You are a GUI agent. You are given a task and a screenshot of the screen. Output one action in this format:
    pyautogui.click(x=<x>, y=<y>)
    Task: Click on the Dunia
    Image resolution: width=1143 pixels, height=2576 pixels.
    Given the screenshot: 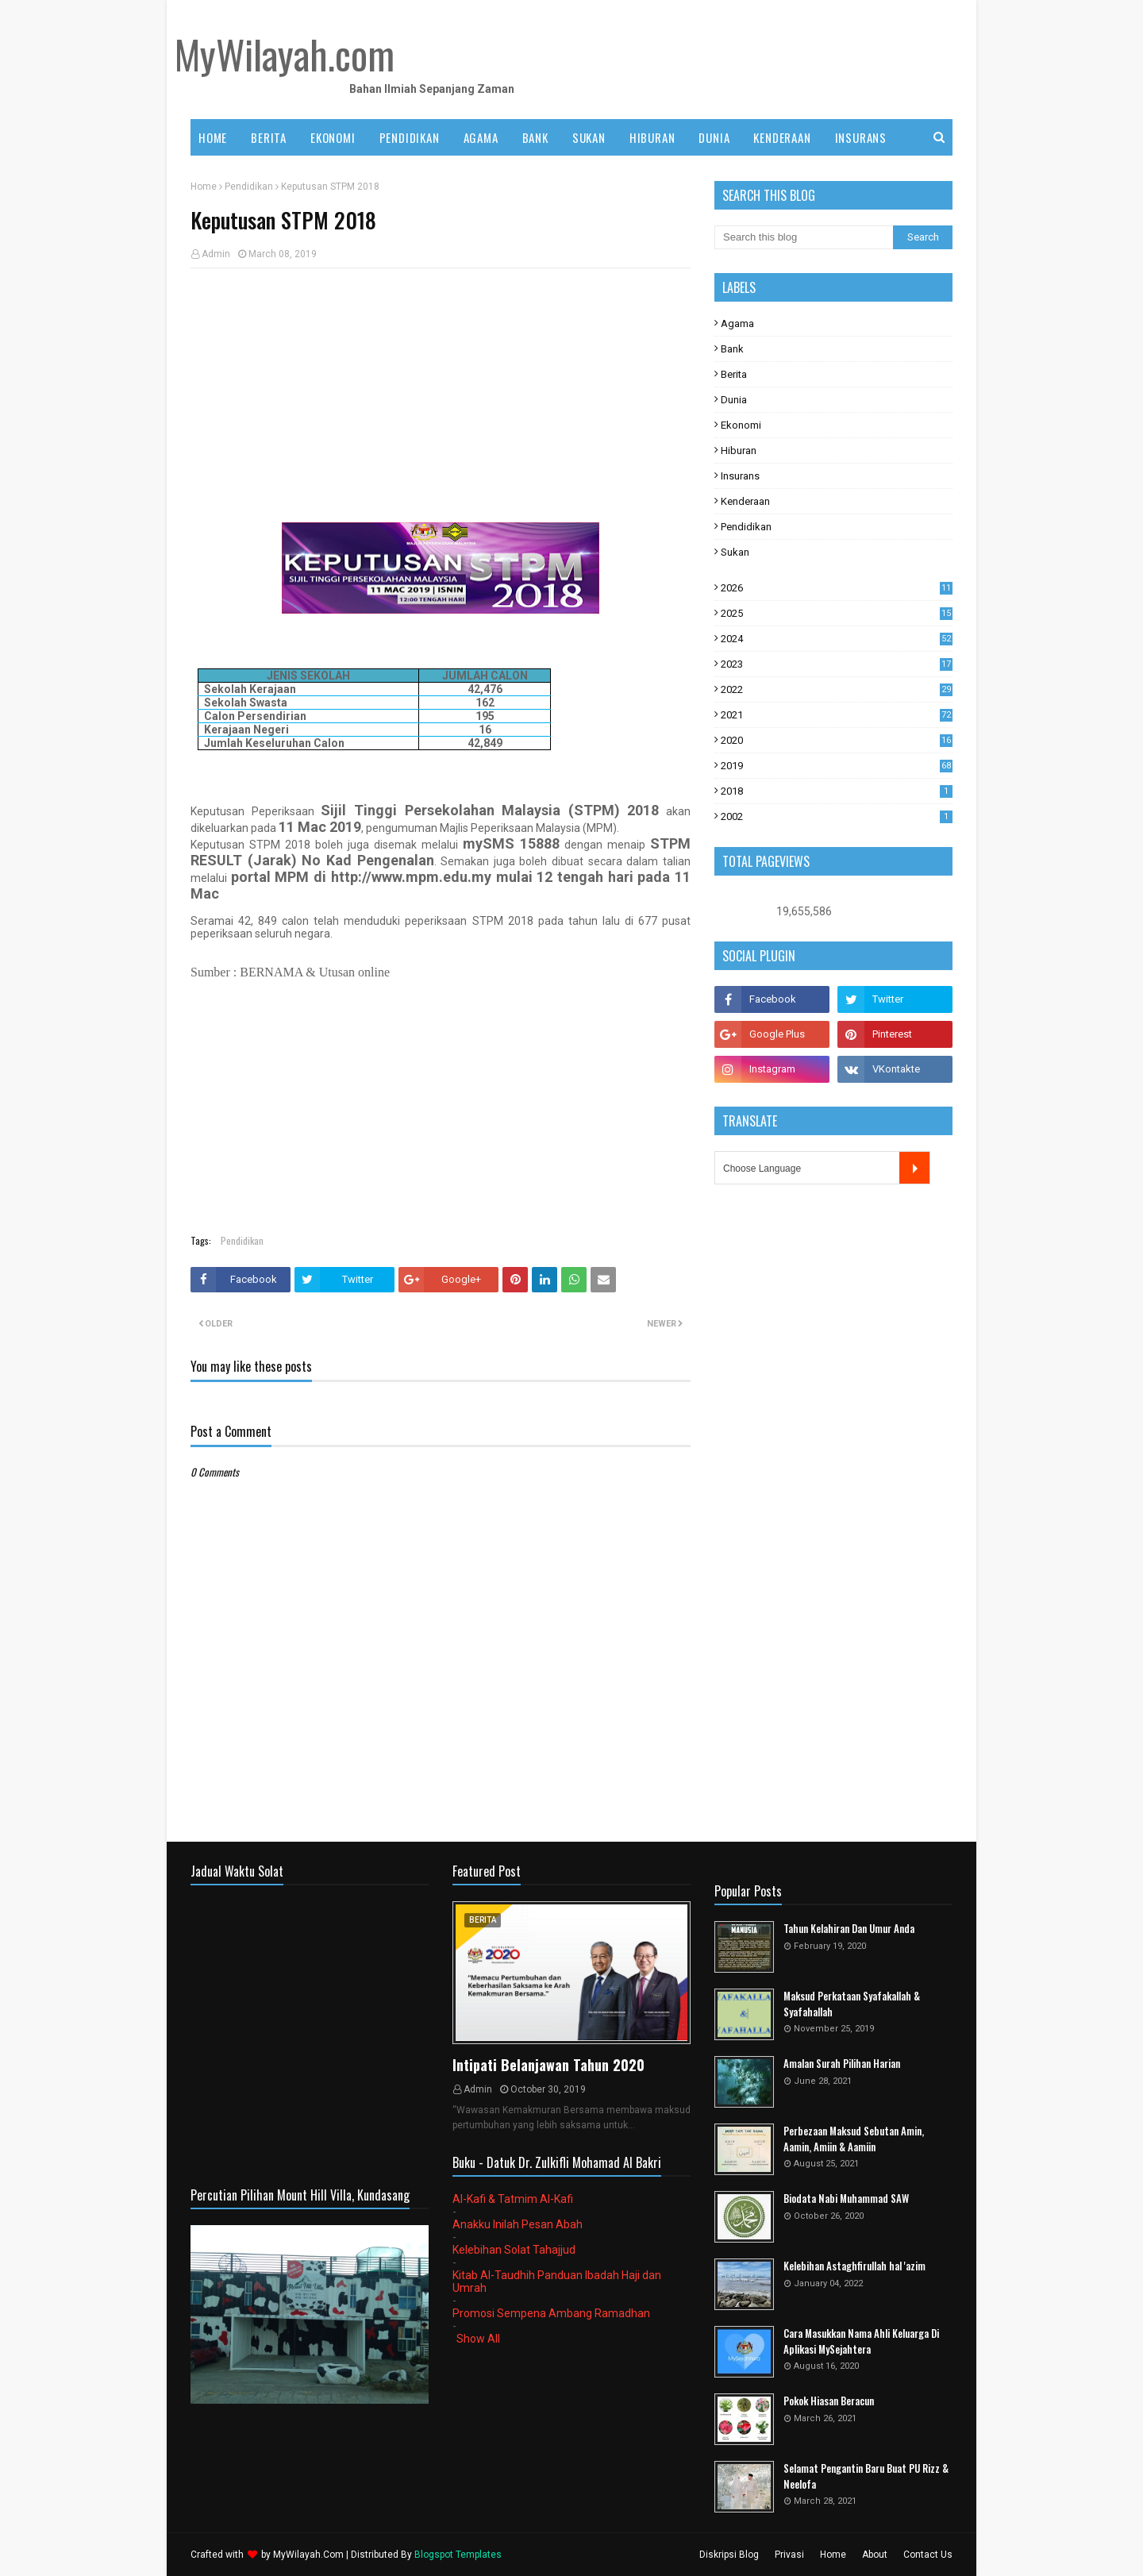 What is the action you would take?
    pyautogui.click(x=734, y=400)
    